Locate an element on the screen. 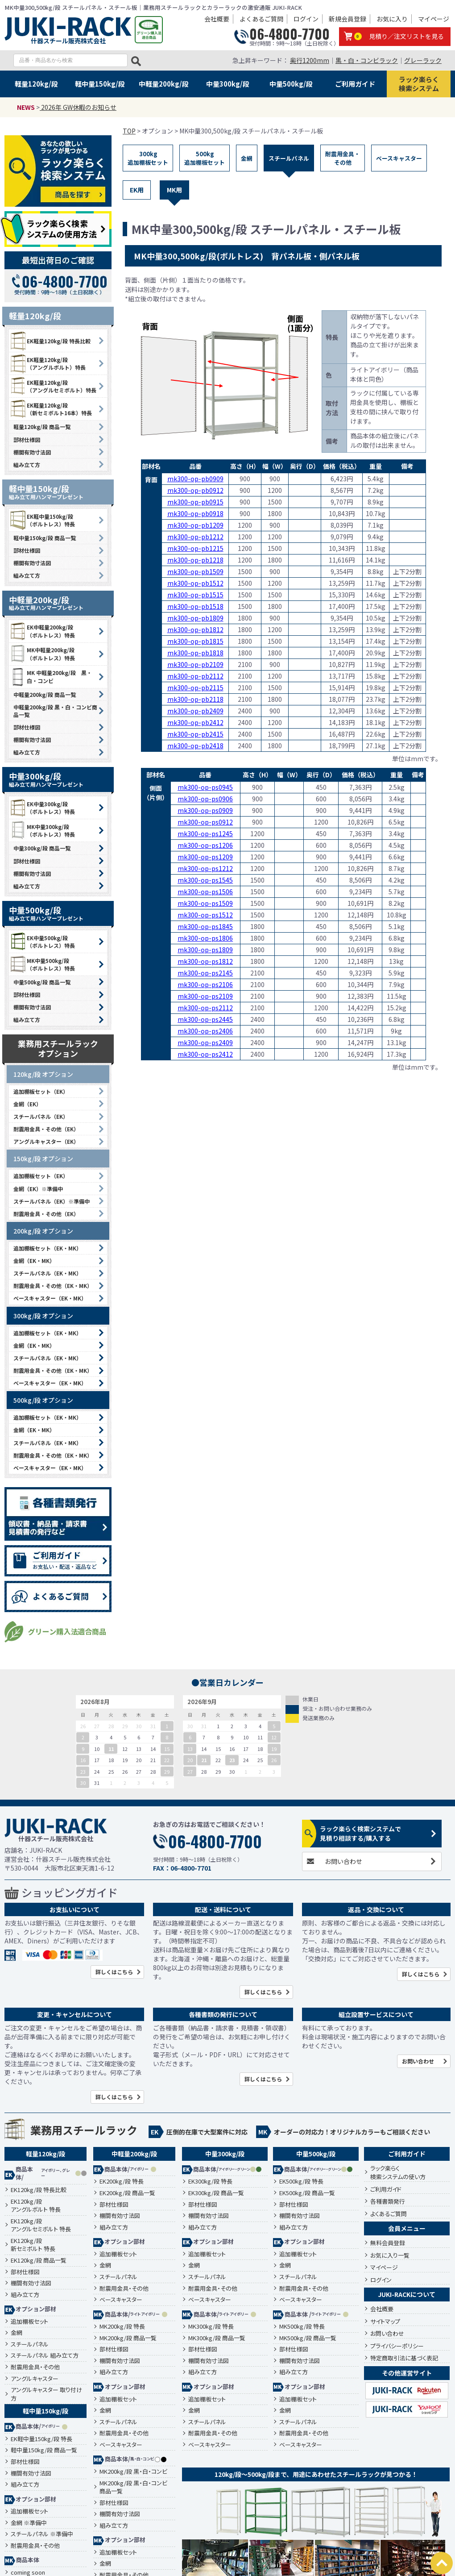 The width and height of the screenshot is (455, 2576). mk300-op-ps2112 is located at coordinates (205, 1007).